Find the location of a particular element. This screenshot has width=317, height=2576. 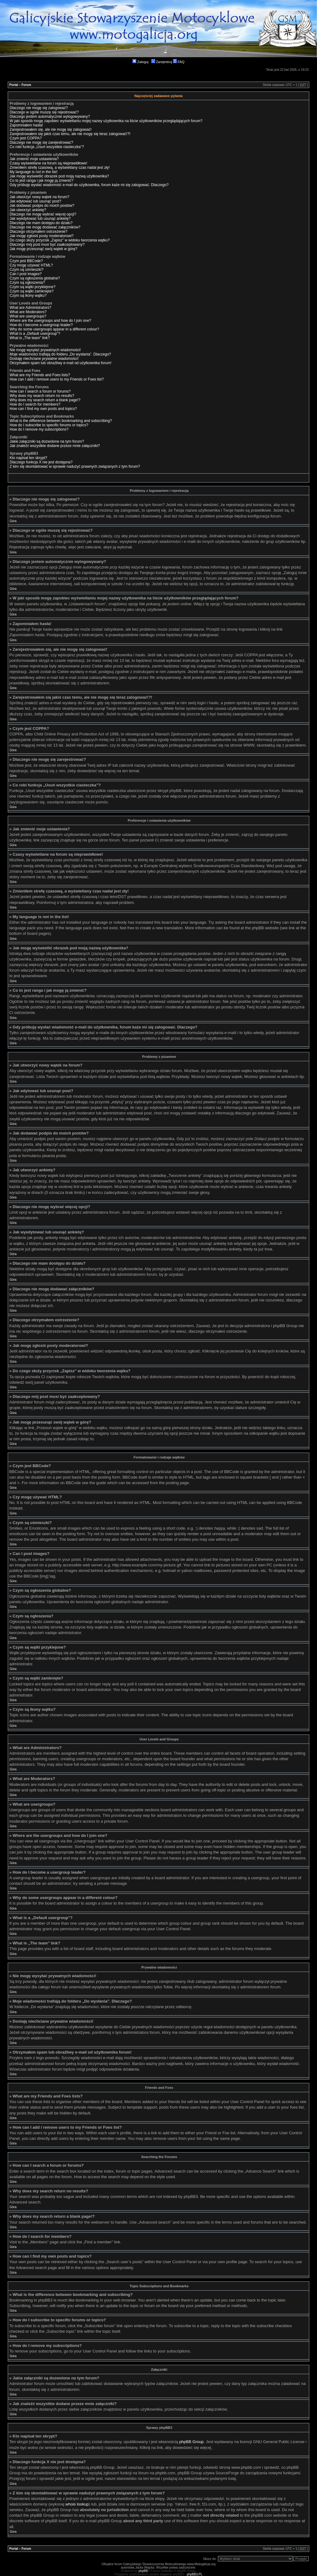

Dlaczego mój post musi być zaakceptowany? is located at coordinates (47, 244).